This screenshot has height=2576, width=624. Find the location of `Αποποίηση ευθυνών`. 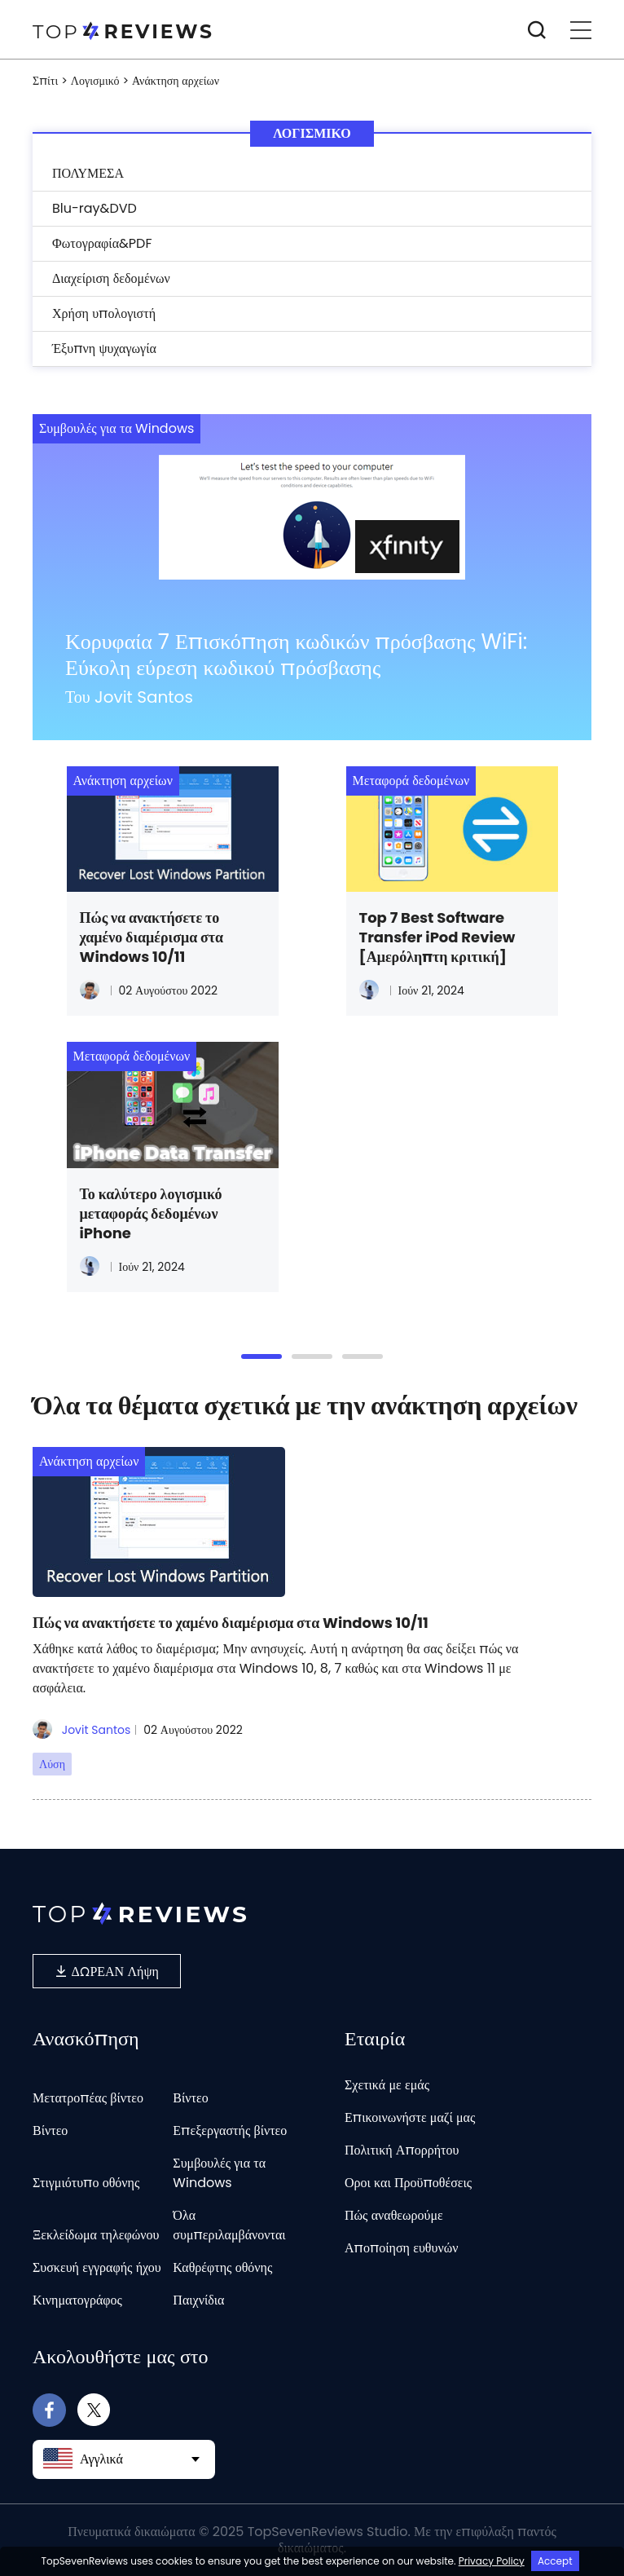

Αποποίηση ευθυνών is located at coordinates (401, 2248).